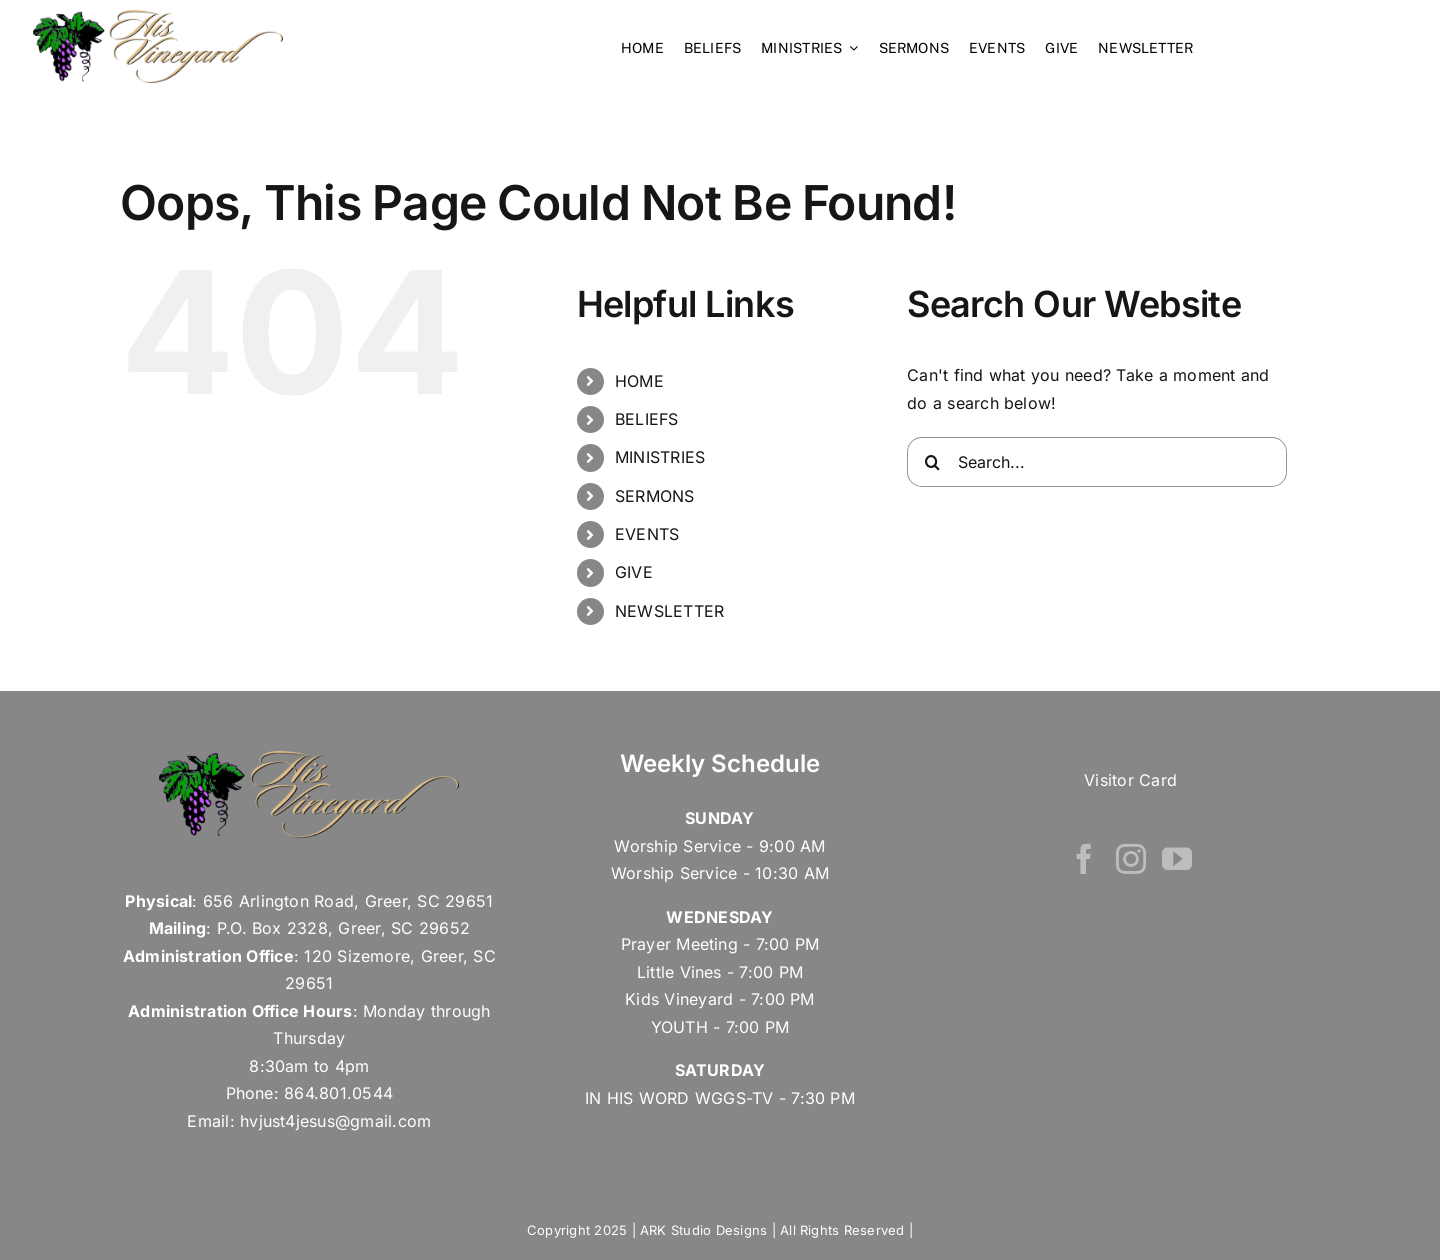 The image size is (1440, 1260). Describe the element at coordinates (669, 609) in the screenshot. I see `NEWSLETTER` at that location.